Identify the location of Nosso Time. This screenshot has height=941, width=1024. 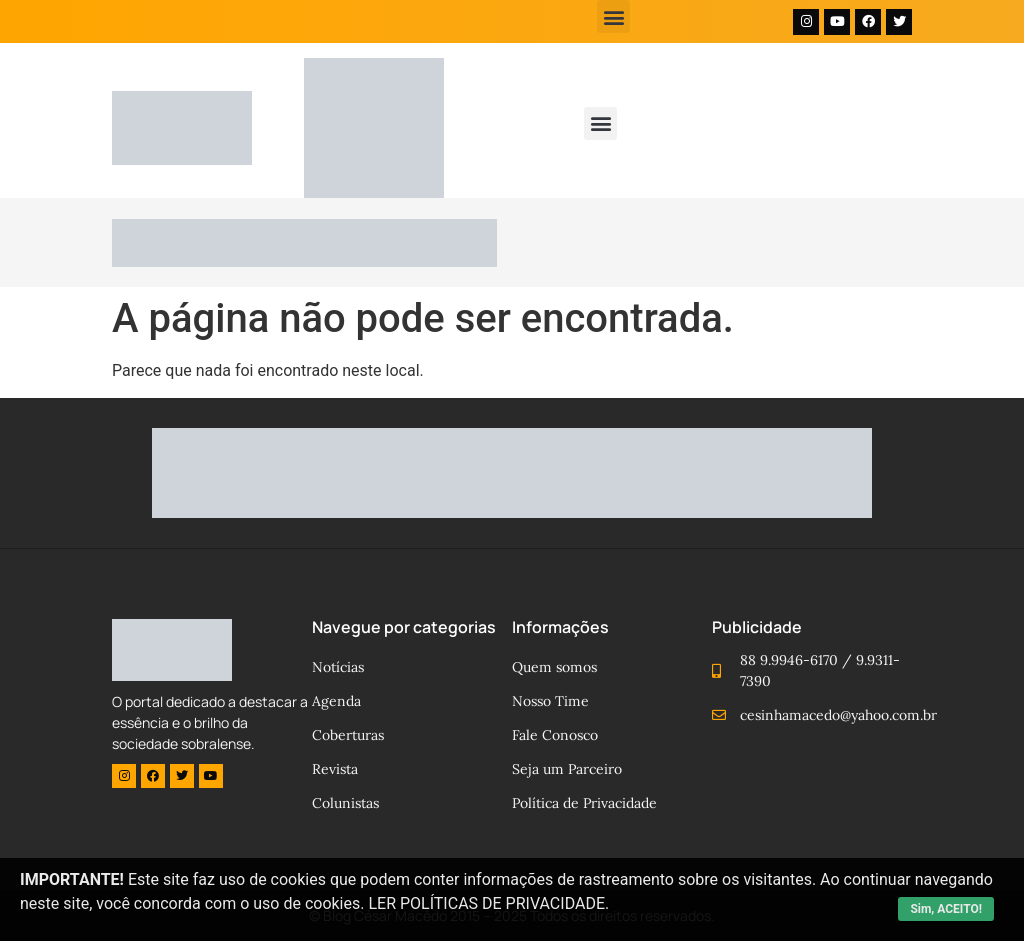
(550, 701).